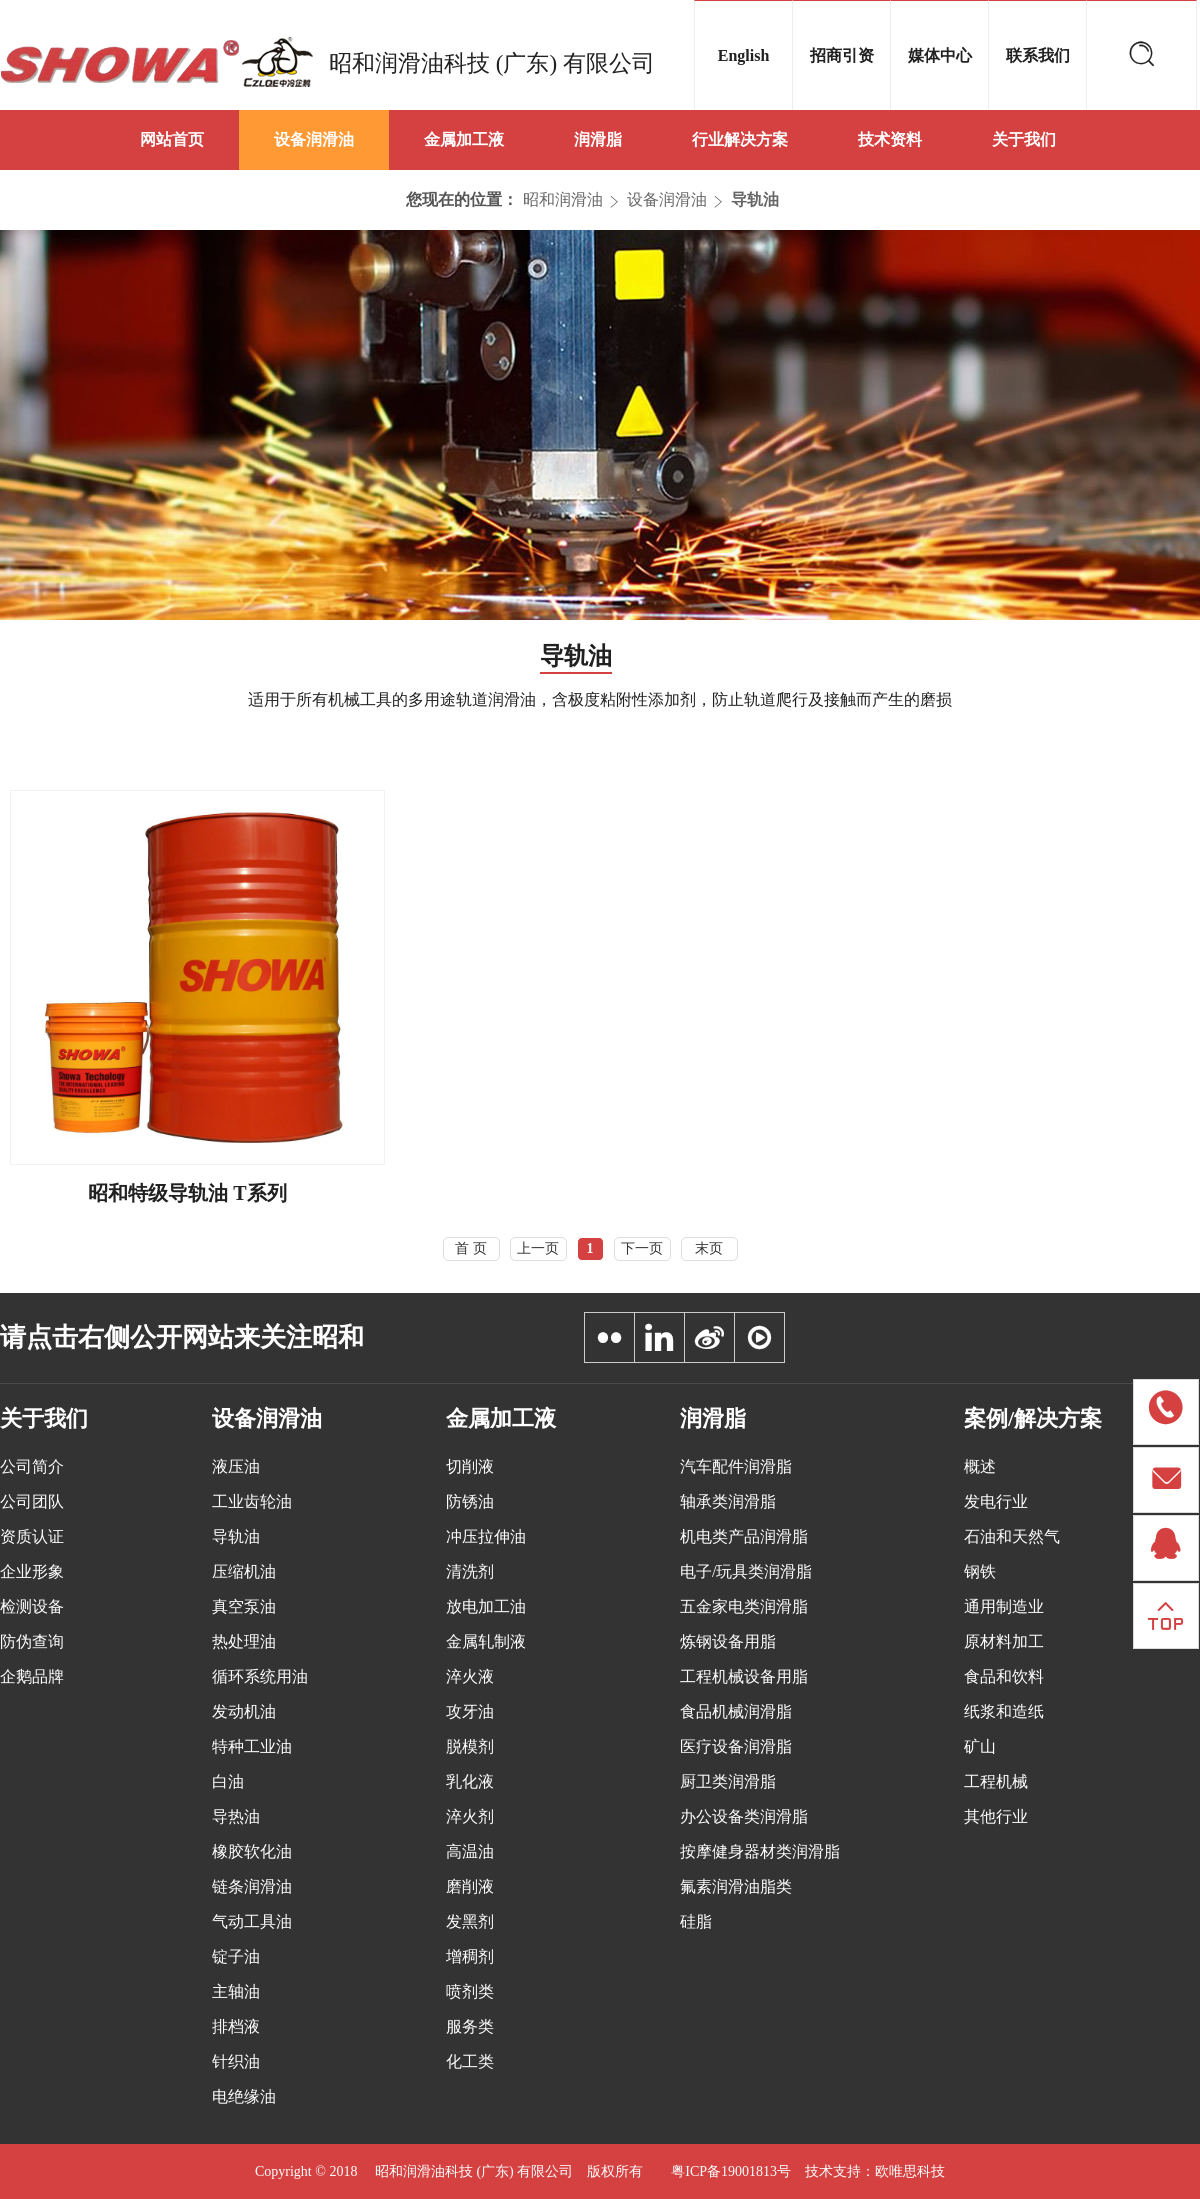 The height and width of the screenshot is (2199, 1200). Describe the element at coordinates (1012, 1536) in the screenshot. I see `石油和天然气` at that location.